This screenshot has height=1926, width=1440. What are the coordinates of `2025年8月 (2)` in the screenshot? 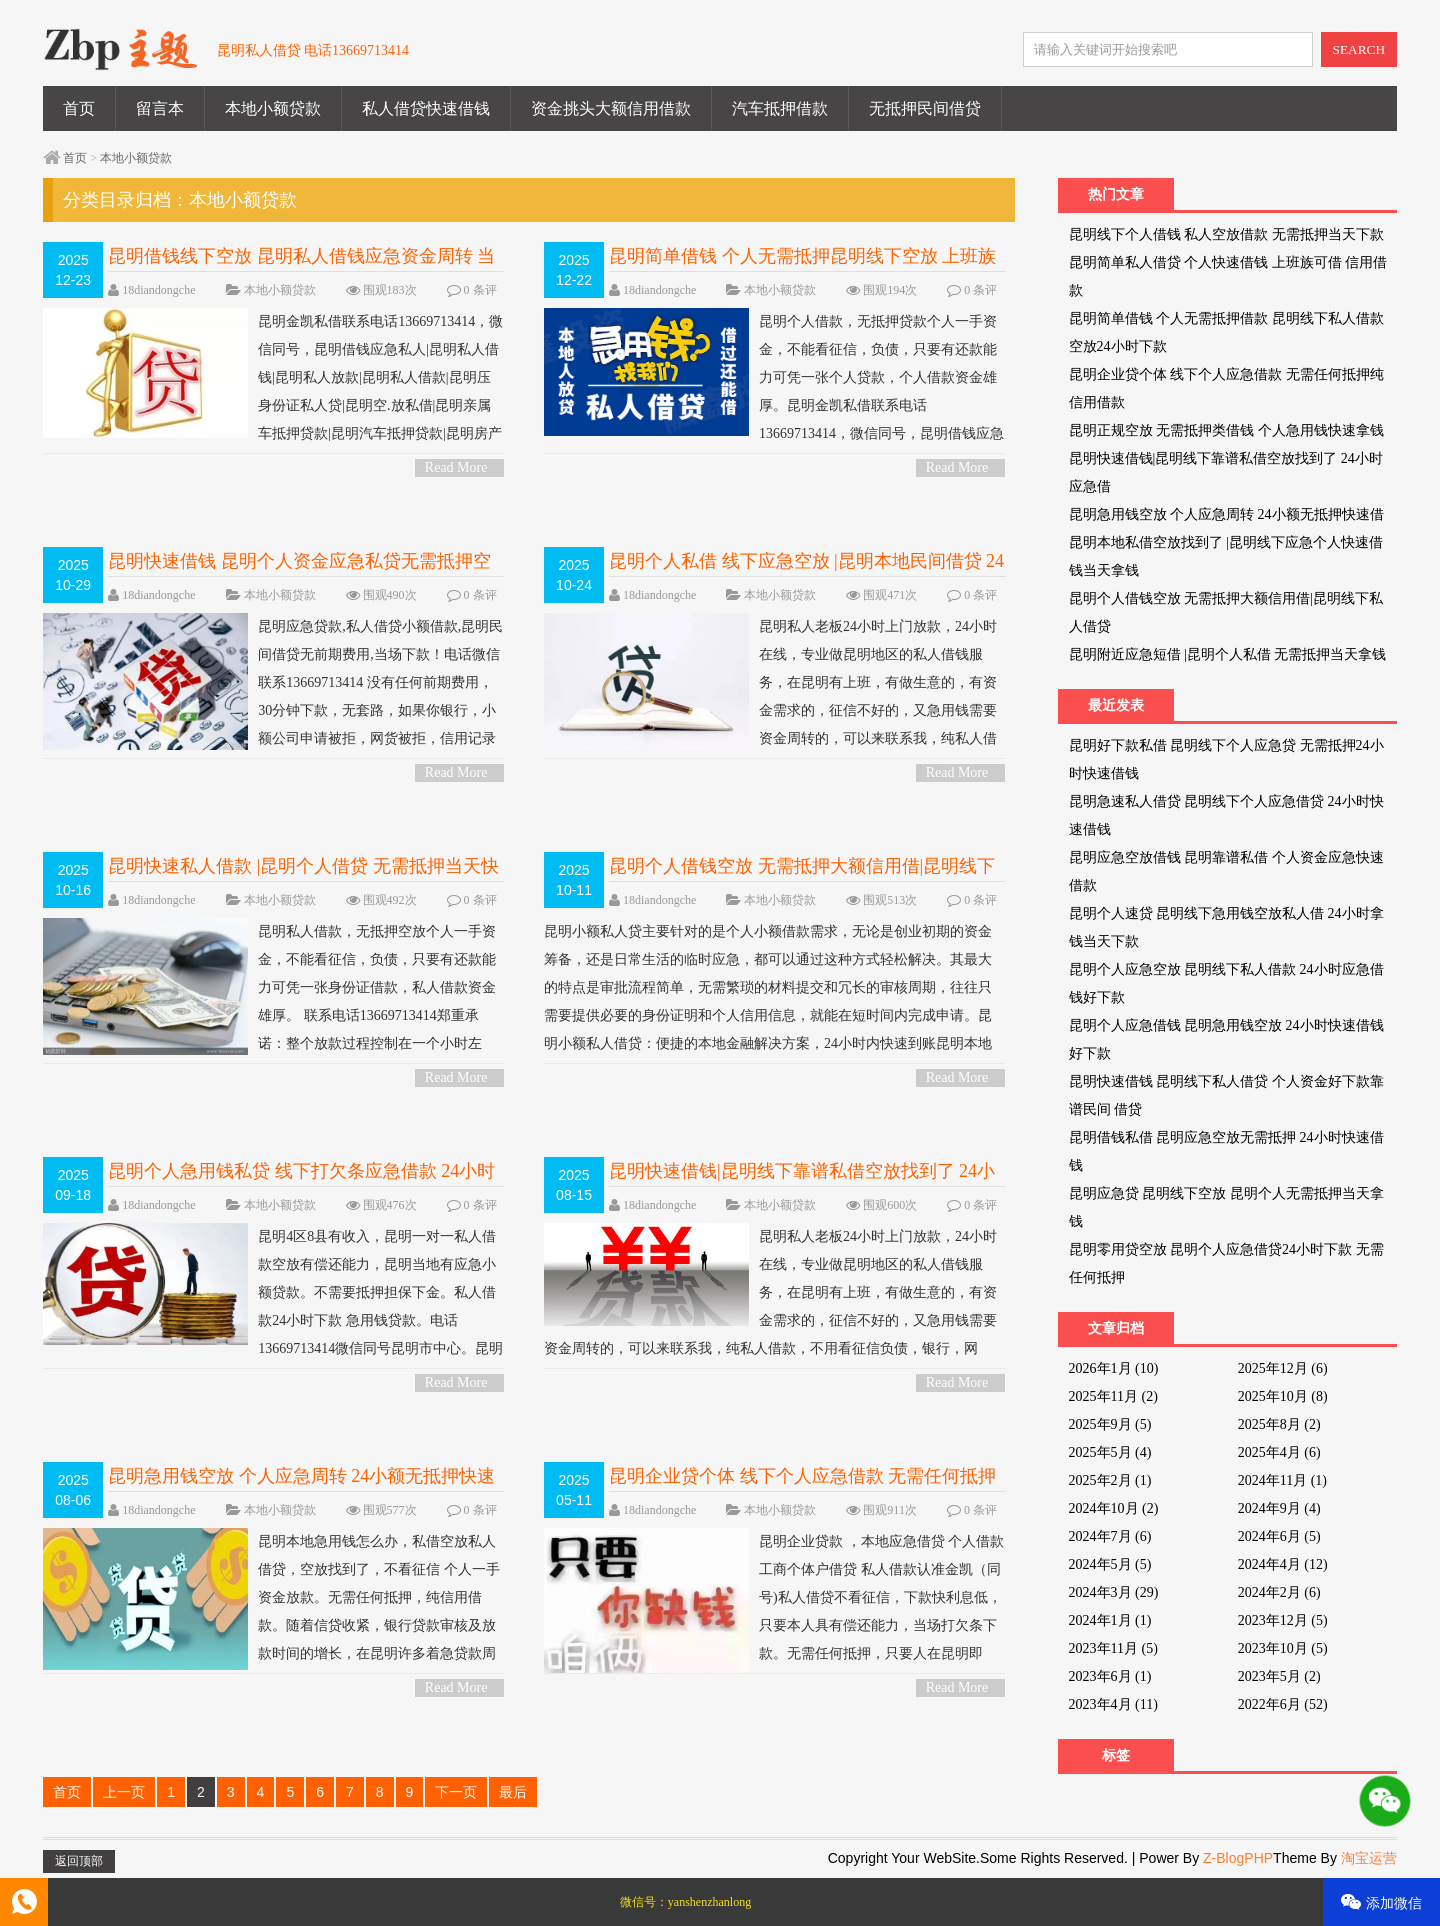 It's located at (1279, 1424).